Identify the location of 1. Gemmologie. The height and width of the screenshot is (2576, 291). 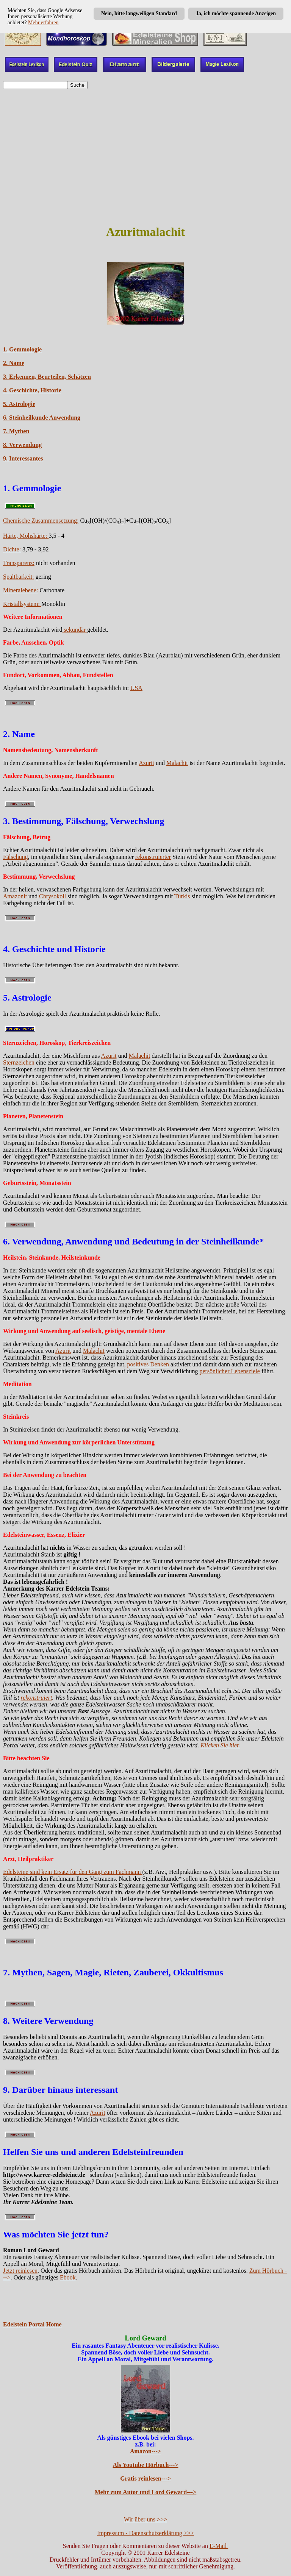
(22, 349).